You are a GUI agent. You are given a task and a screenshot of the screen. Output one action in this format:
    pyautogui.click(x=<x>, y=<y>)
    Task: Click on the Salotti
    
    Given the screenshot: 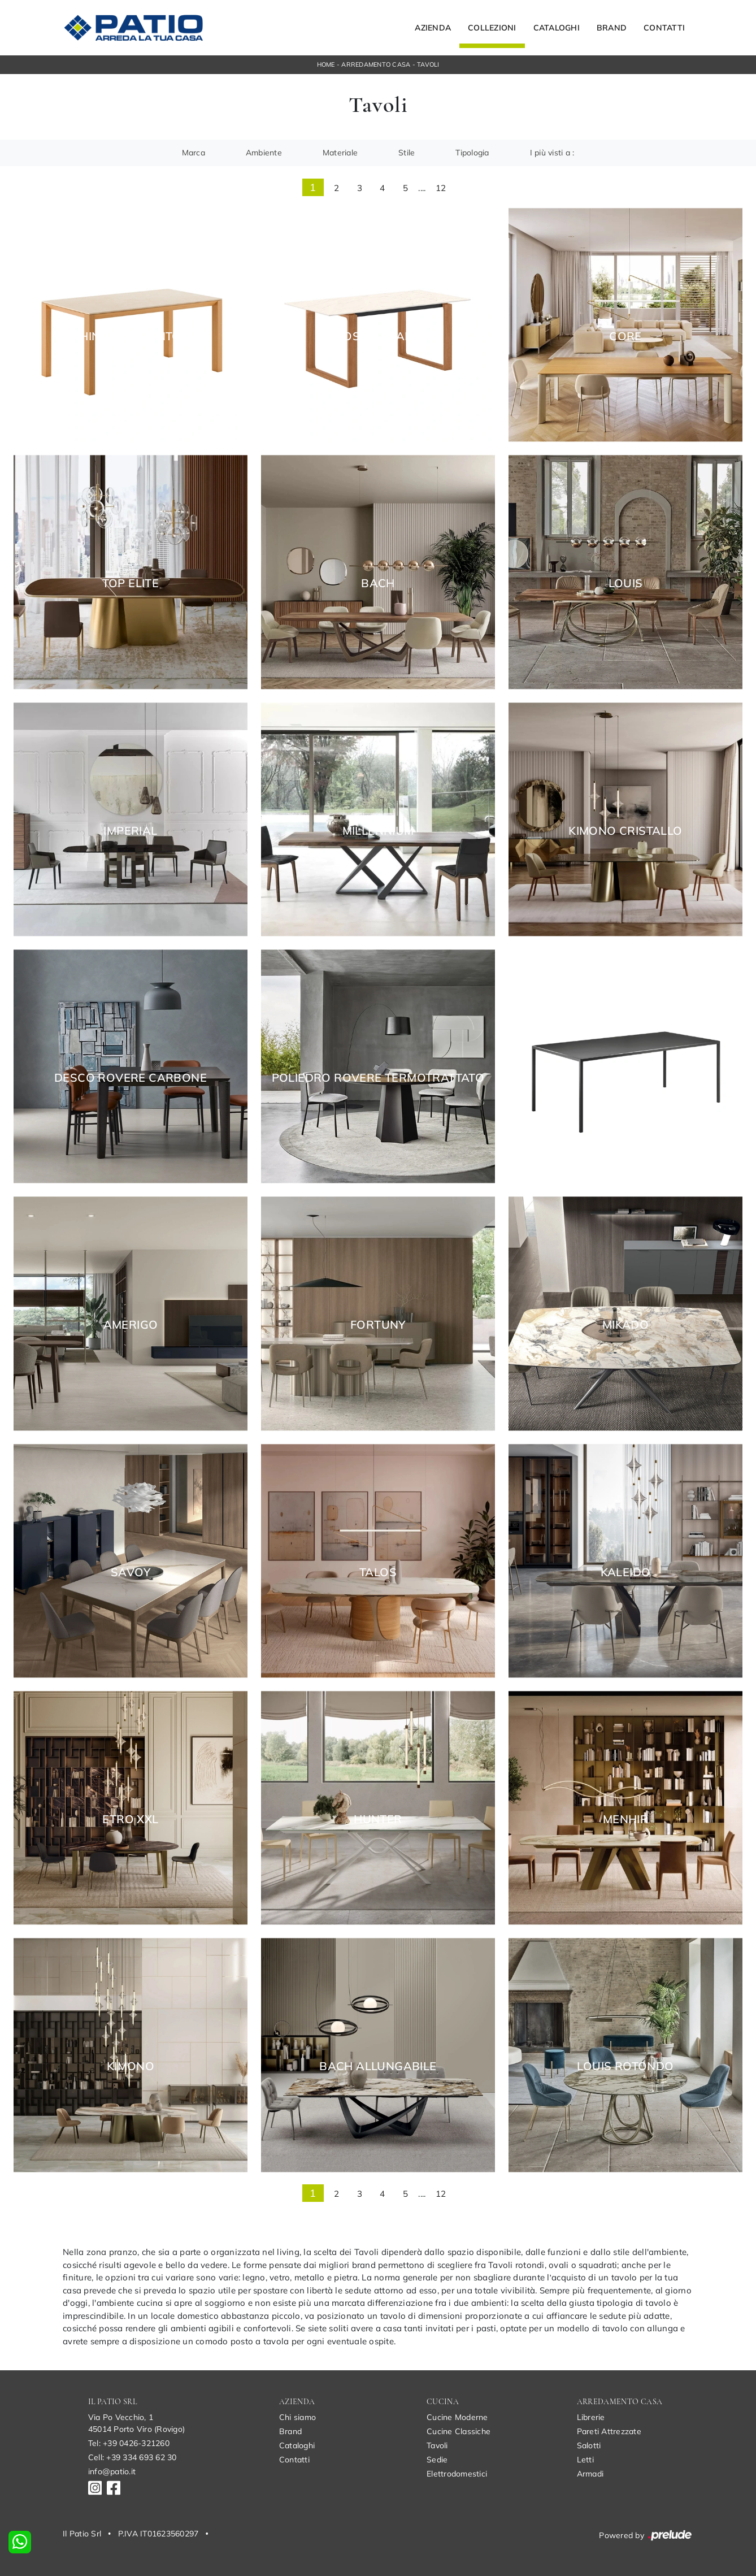 What is the action you would take?
    pyautogui.click(x=589, y=2445)
    